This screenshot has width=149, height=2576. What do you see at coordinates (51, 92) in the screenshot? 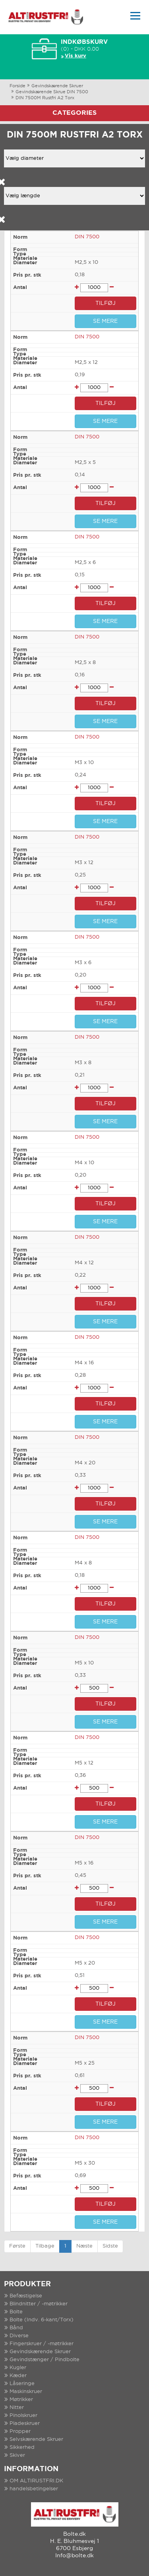
I see `Gevindskærende Skrue DIN 7500` at bounding box center [51, 92].